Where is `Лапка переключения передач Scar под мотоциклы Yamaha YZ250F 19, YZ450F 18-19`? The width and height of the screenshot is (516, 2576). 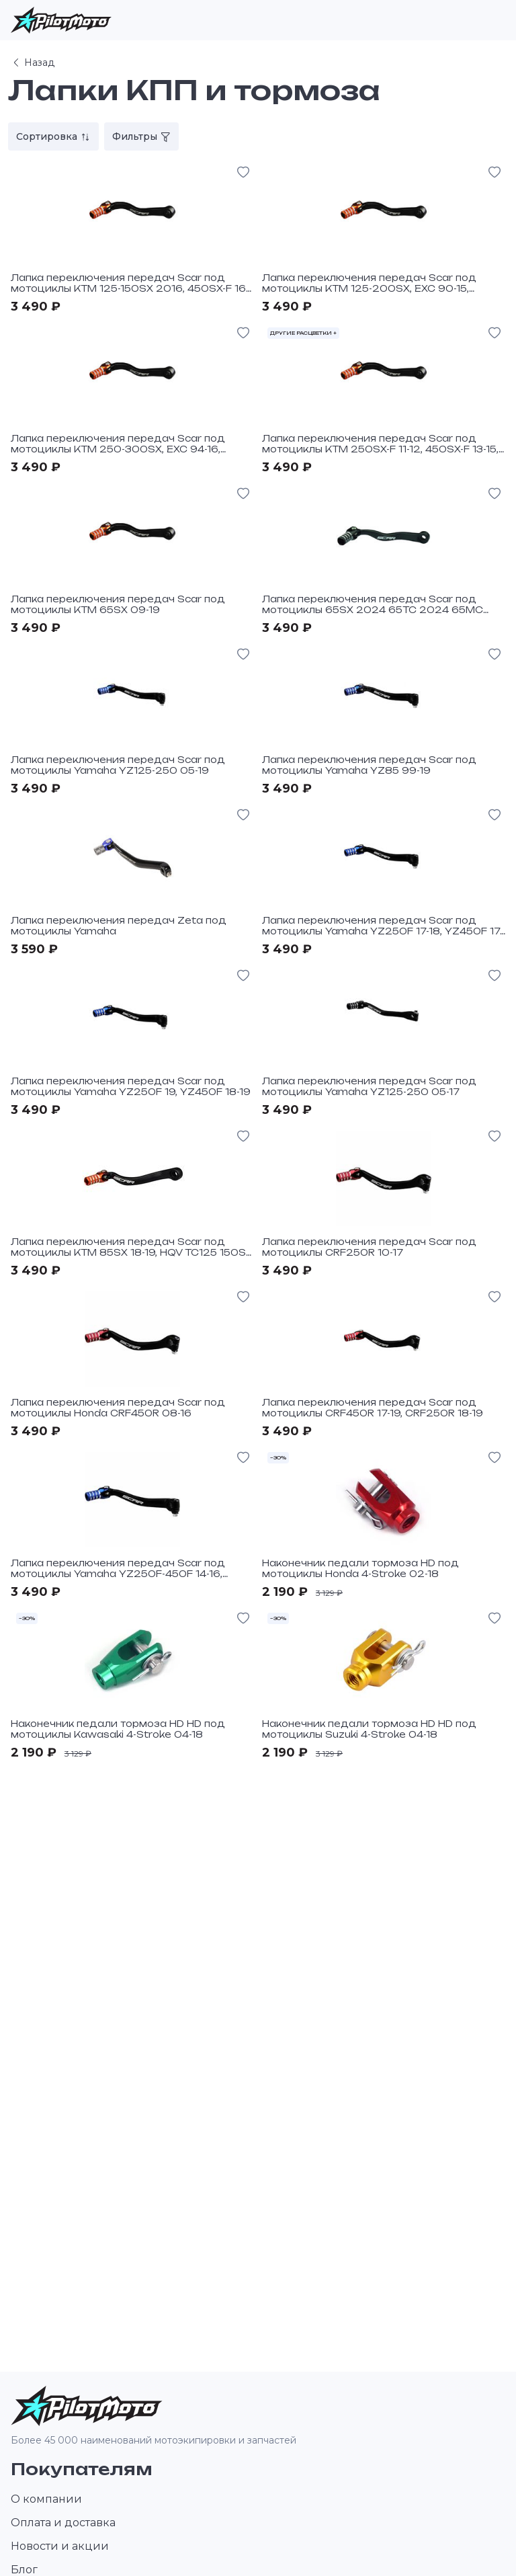 Лапка переключения передач Scar под мотоциклы Yamaha YZ250F 19, YZ450F 18-19 is located at coordinates (131, 1086).